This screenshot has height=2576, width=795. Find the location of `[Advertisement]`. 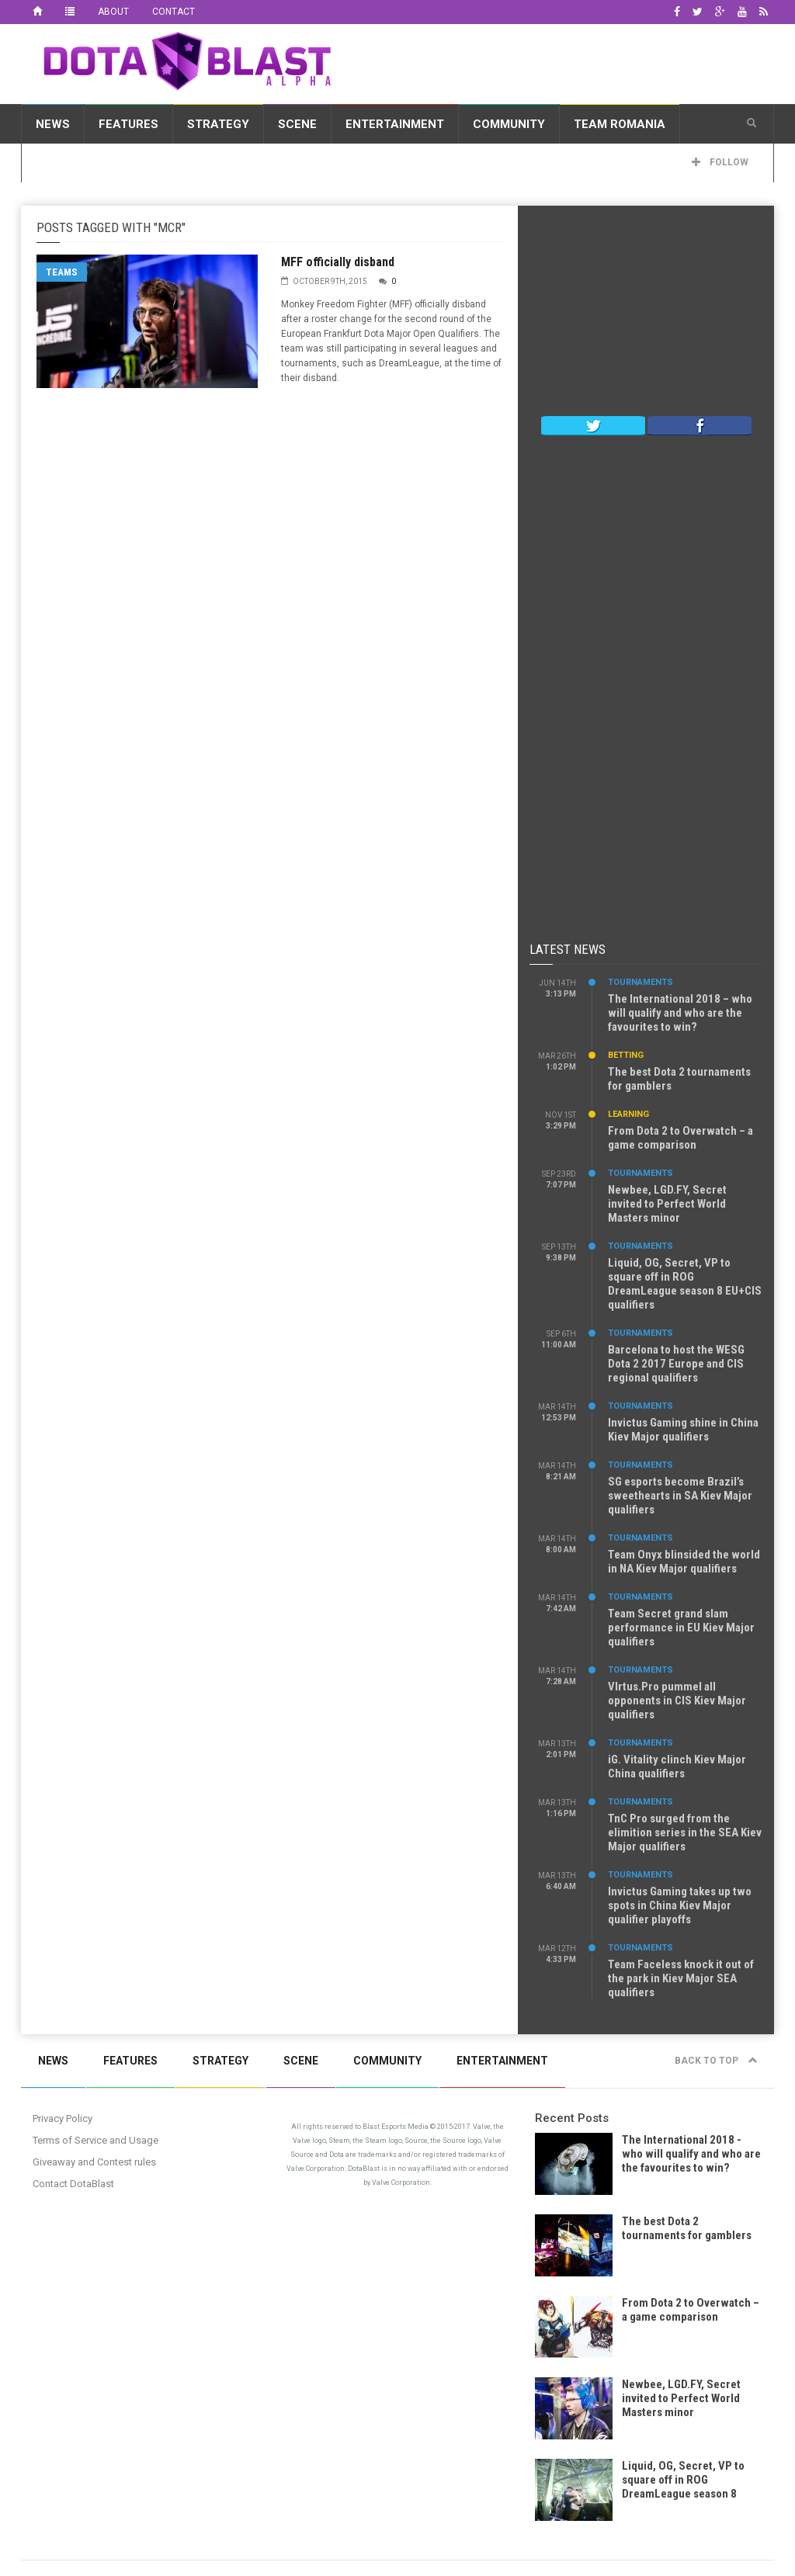

[Advertisement] is located at coordinates (645, 314).